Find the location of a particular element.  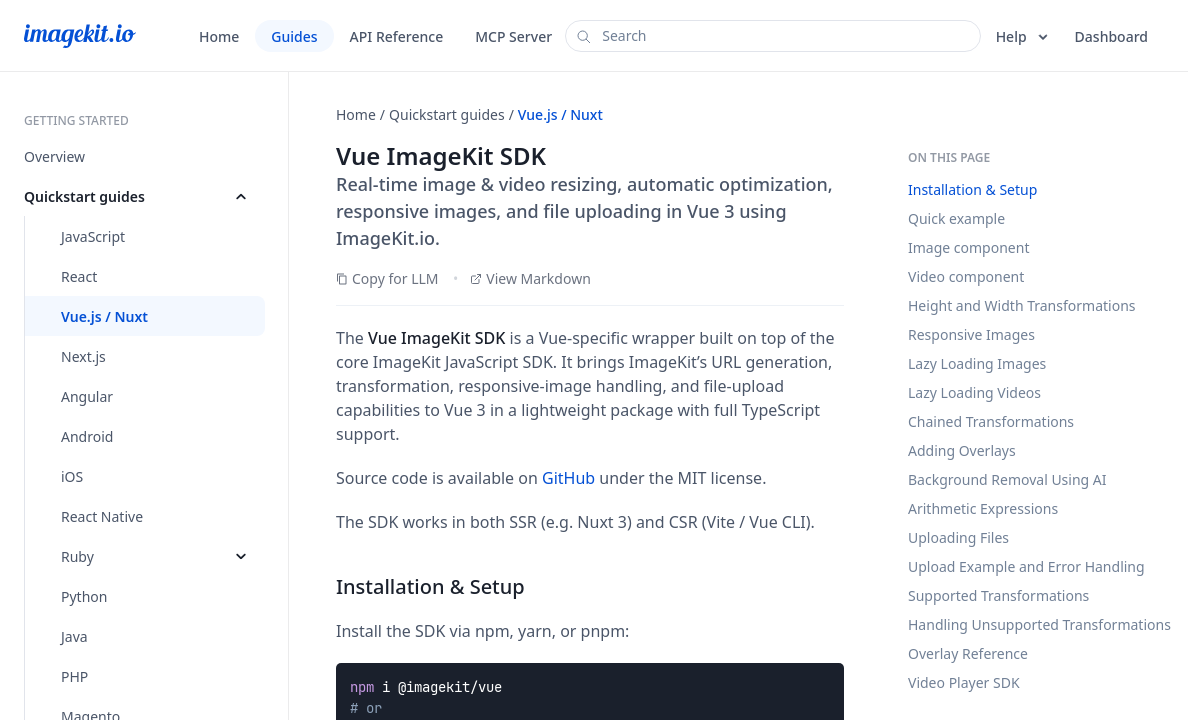

Quickstart guides is located at coordinates (447, 114).